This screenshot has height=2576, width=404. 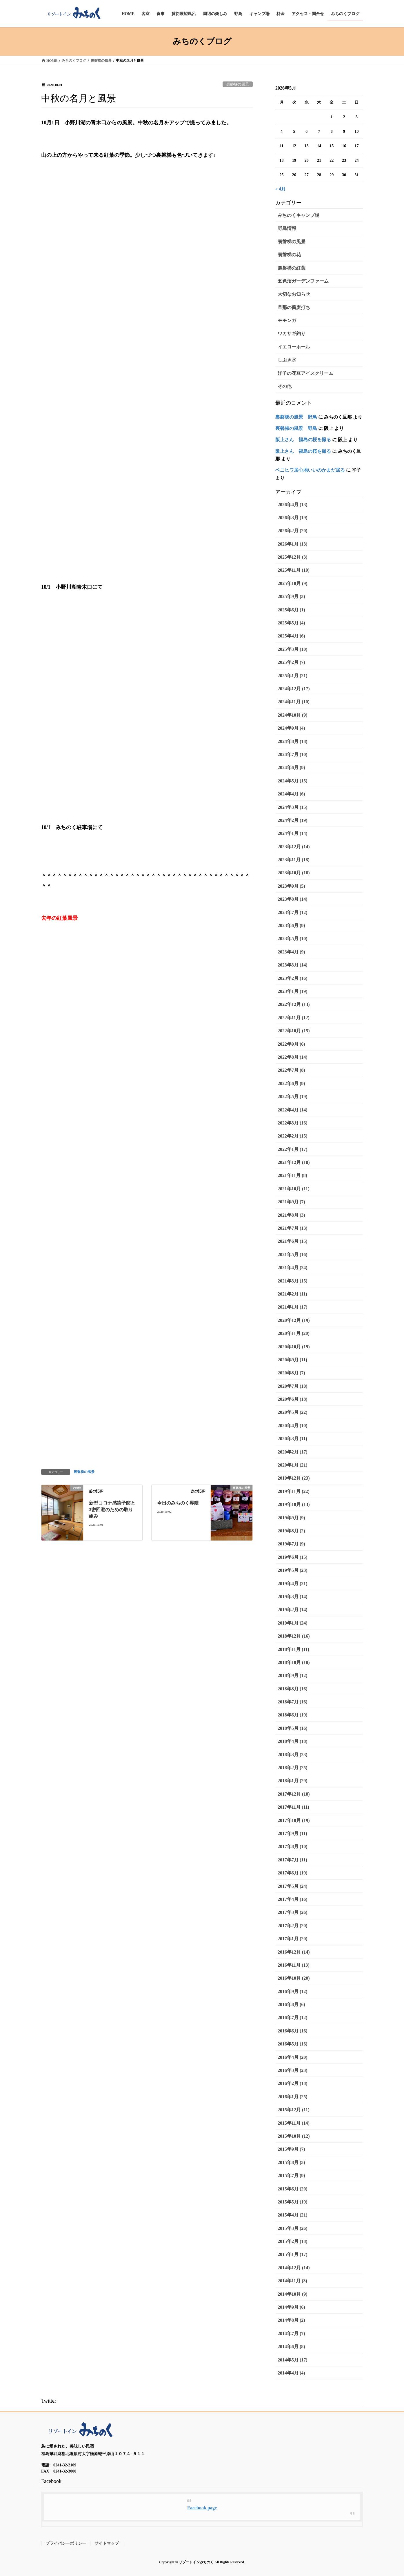 I want to click on 大切なお知らせ, so click(x=294, y=294).